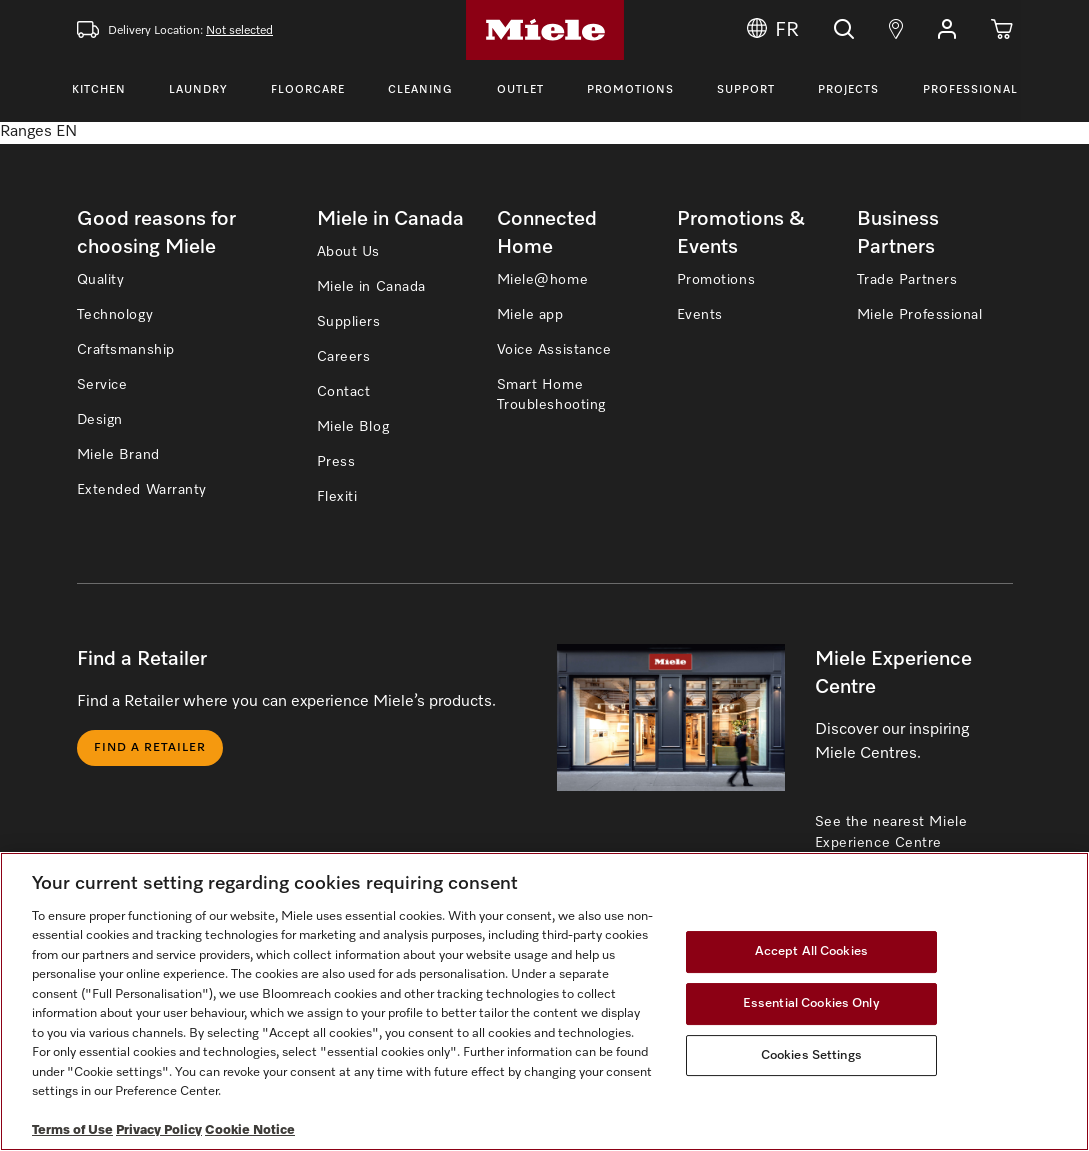 This screenshot has width=1089, height=1151. Describe the element at coordinates (773, 30) in the screenshot. I see `FR [Change Language to Français]` at that location.